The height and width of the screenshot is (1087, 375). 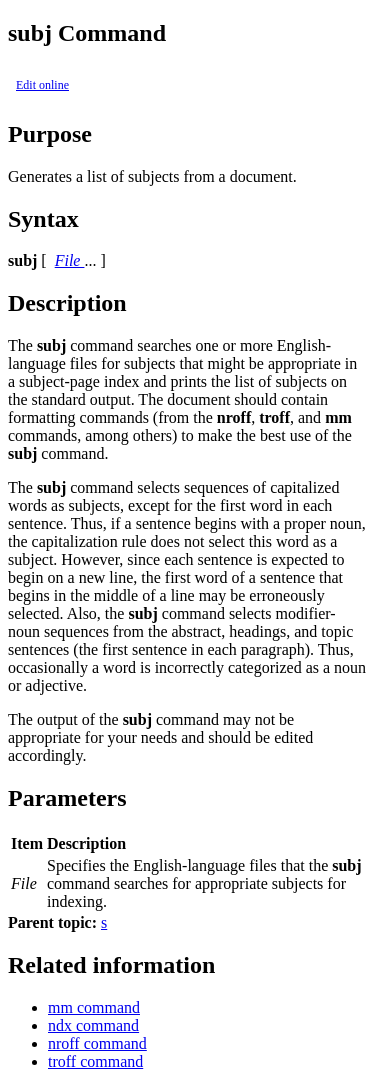 What do you see at coordinates (42, 85) in the screenshot?
I see `Edit online` at bounding box center [42, 85].